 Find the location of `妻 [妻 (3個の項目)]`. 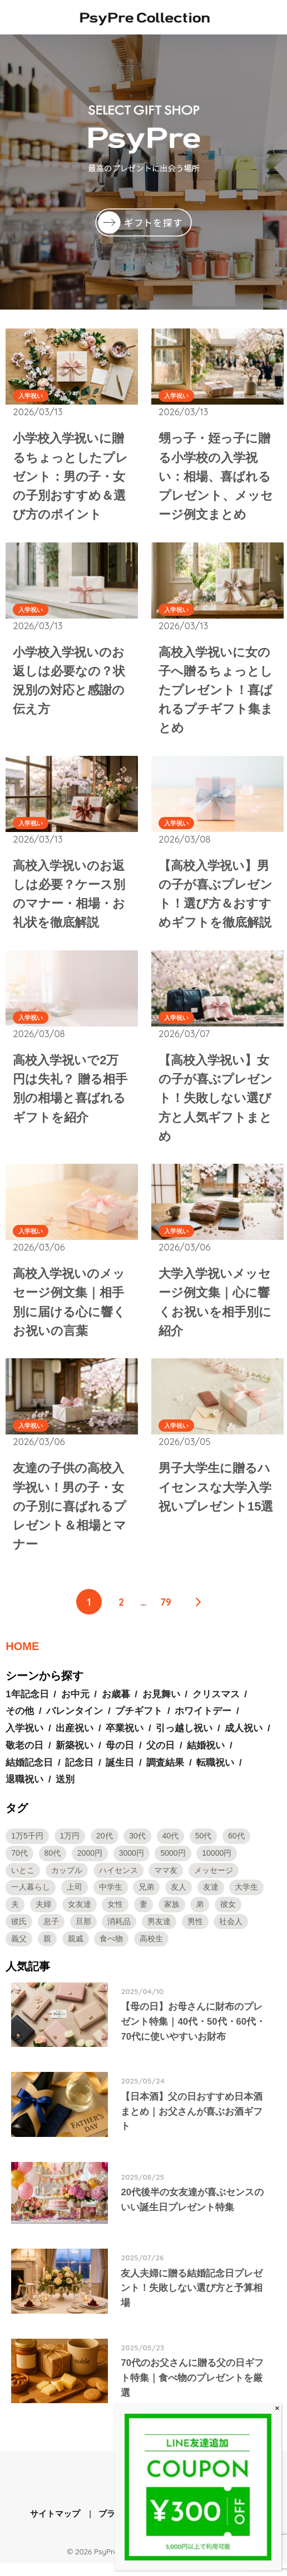

妻 [妻 (3個の項目)] is located at coordinates (143, 1915).